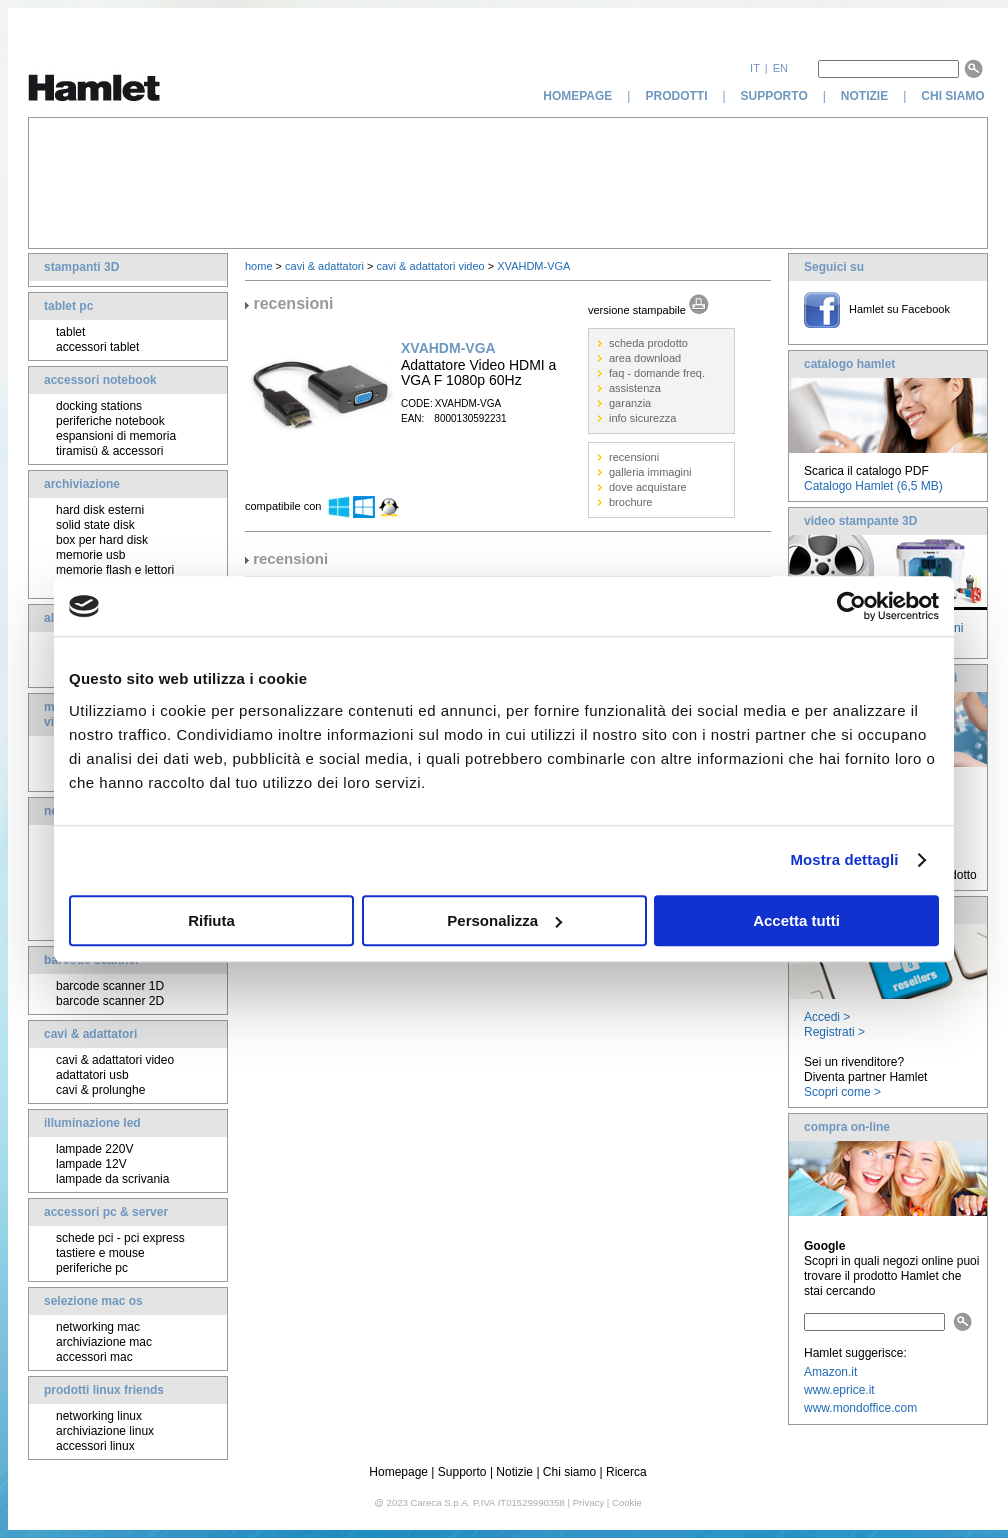 The width and height of the screenshot is (1008, 1538). Describe the element at coordinates (95, 525) in the screenshot. I see `solid state disk` at that location.